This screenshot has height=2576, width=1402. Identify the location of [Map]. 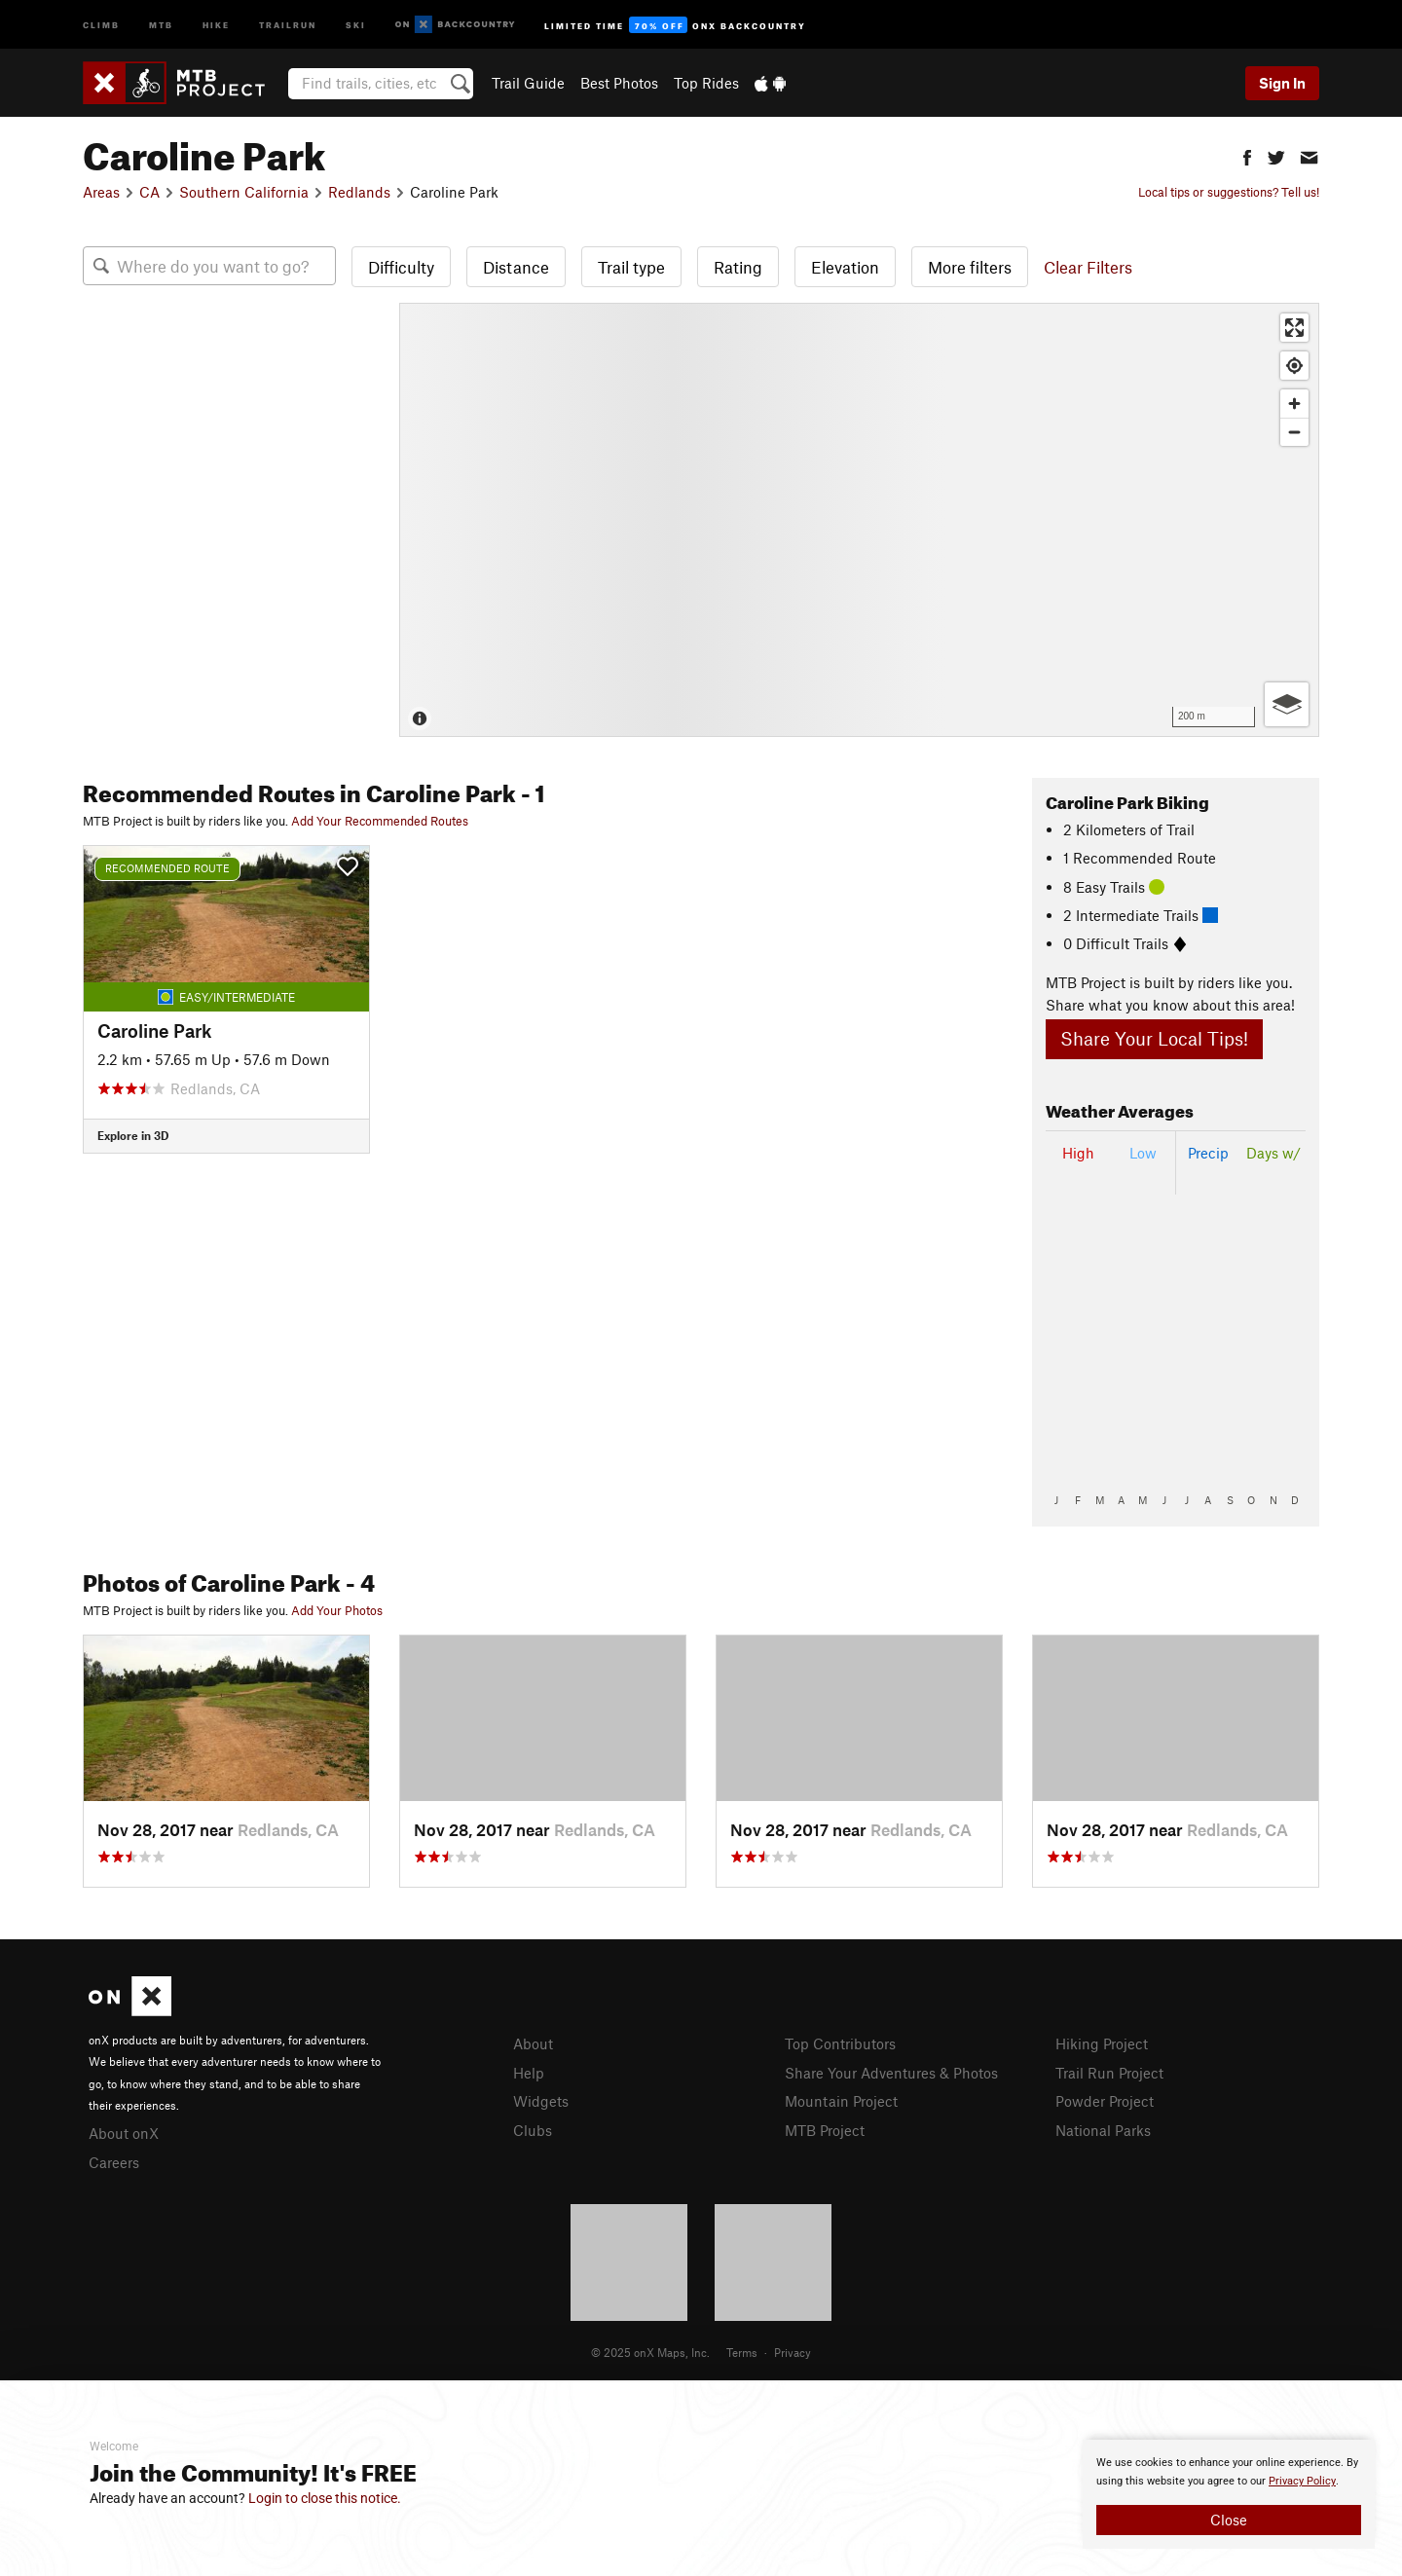
(859, 520).